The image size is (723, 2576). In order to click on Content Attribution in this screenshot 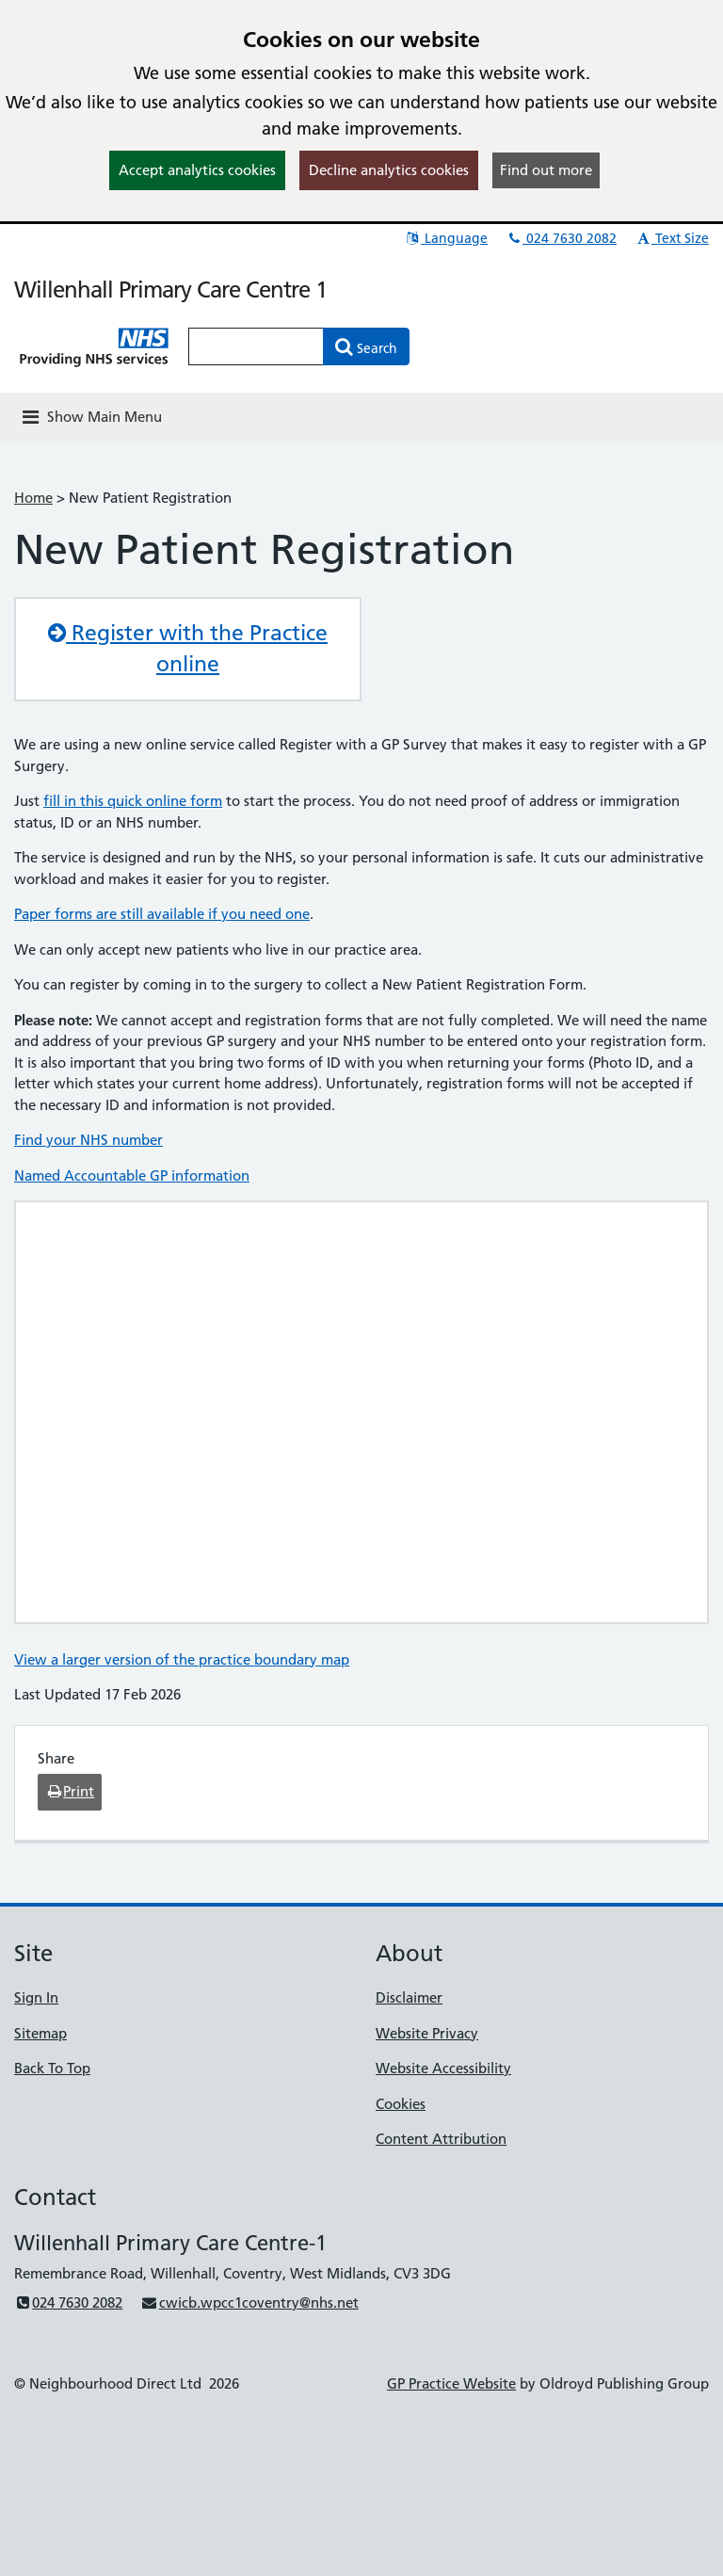, I will do `click(441, 2139)`.